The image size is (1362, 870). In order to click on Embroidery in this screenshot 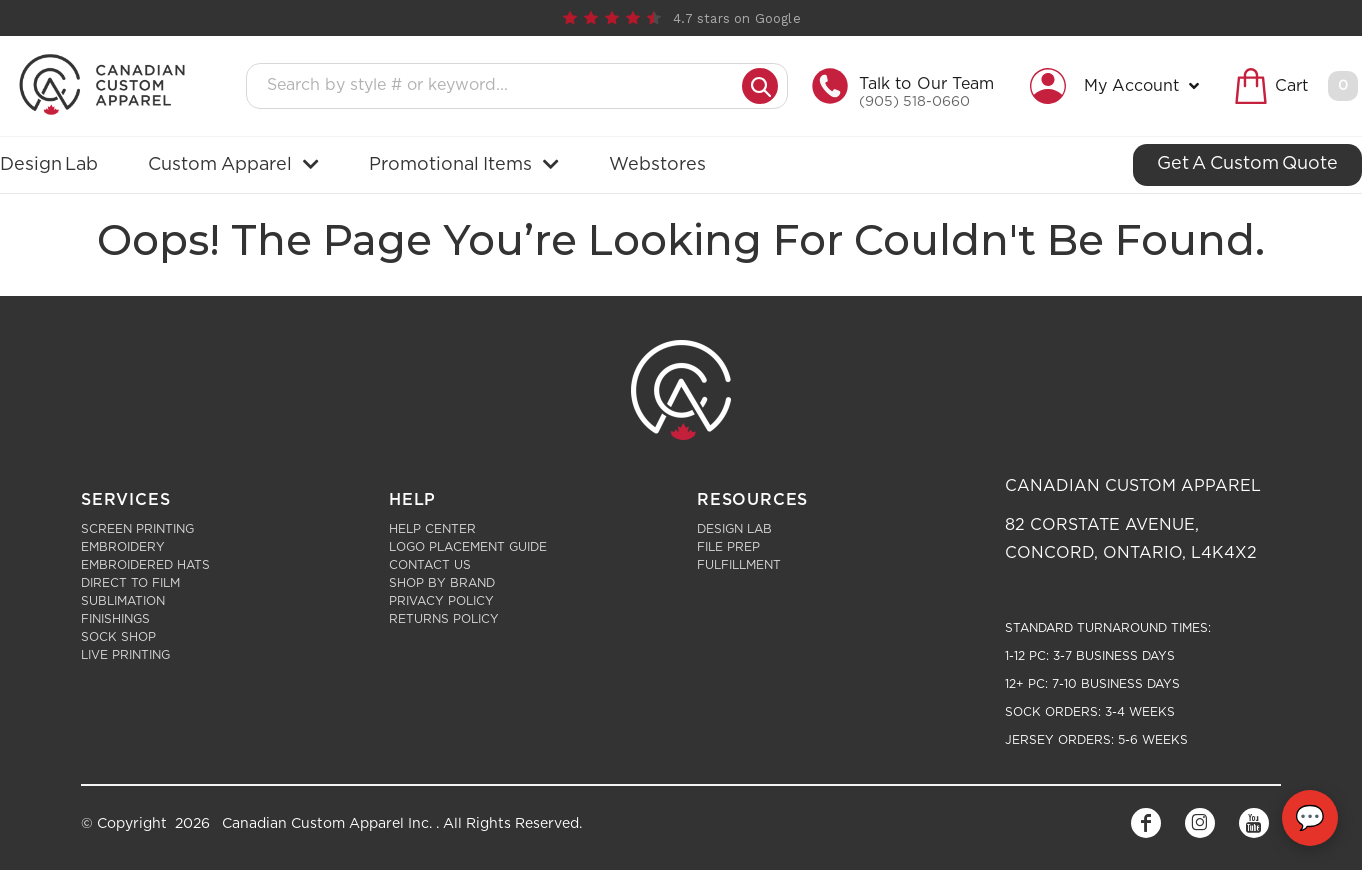, I will do `click(123, 547)`.